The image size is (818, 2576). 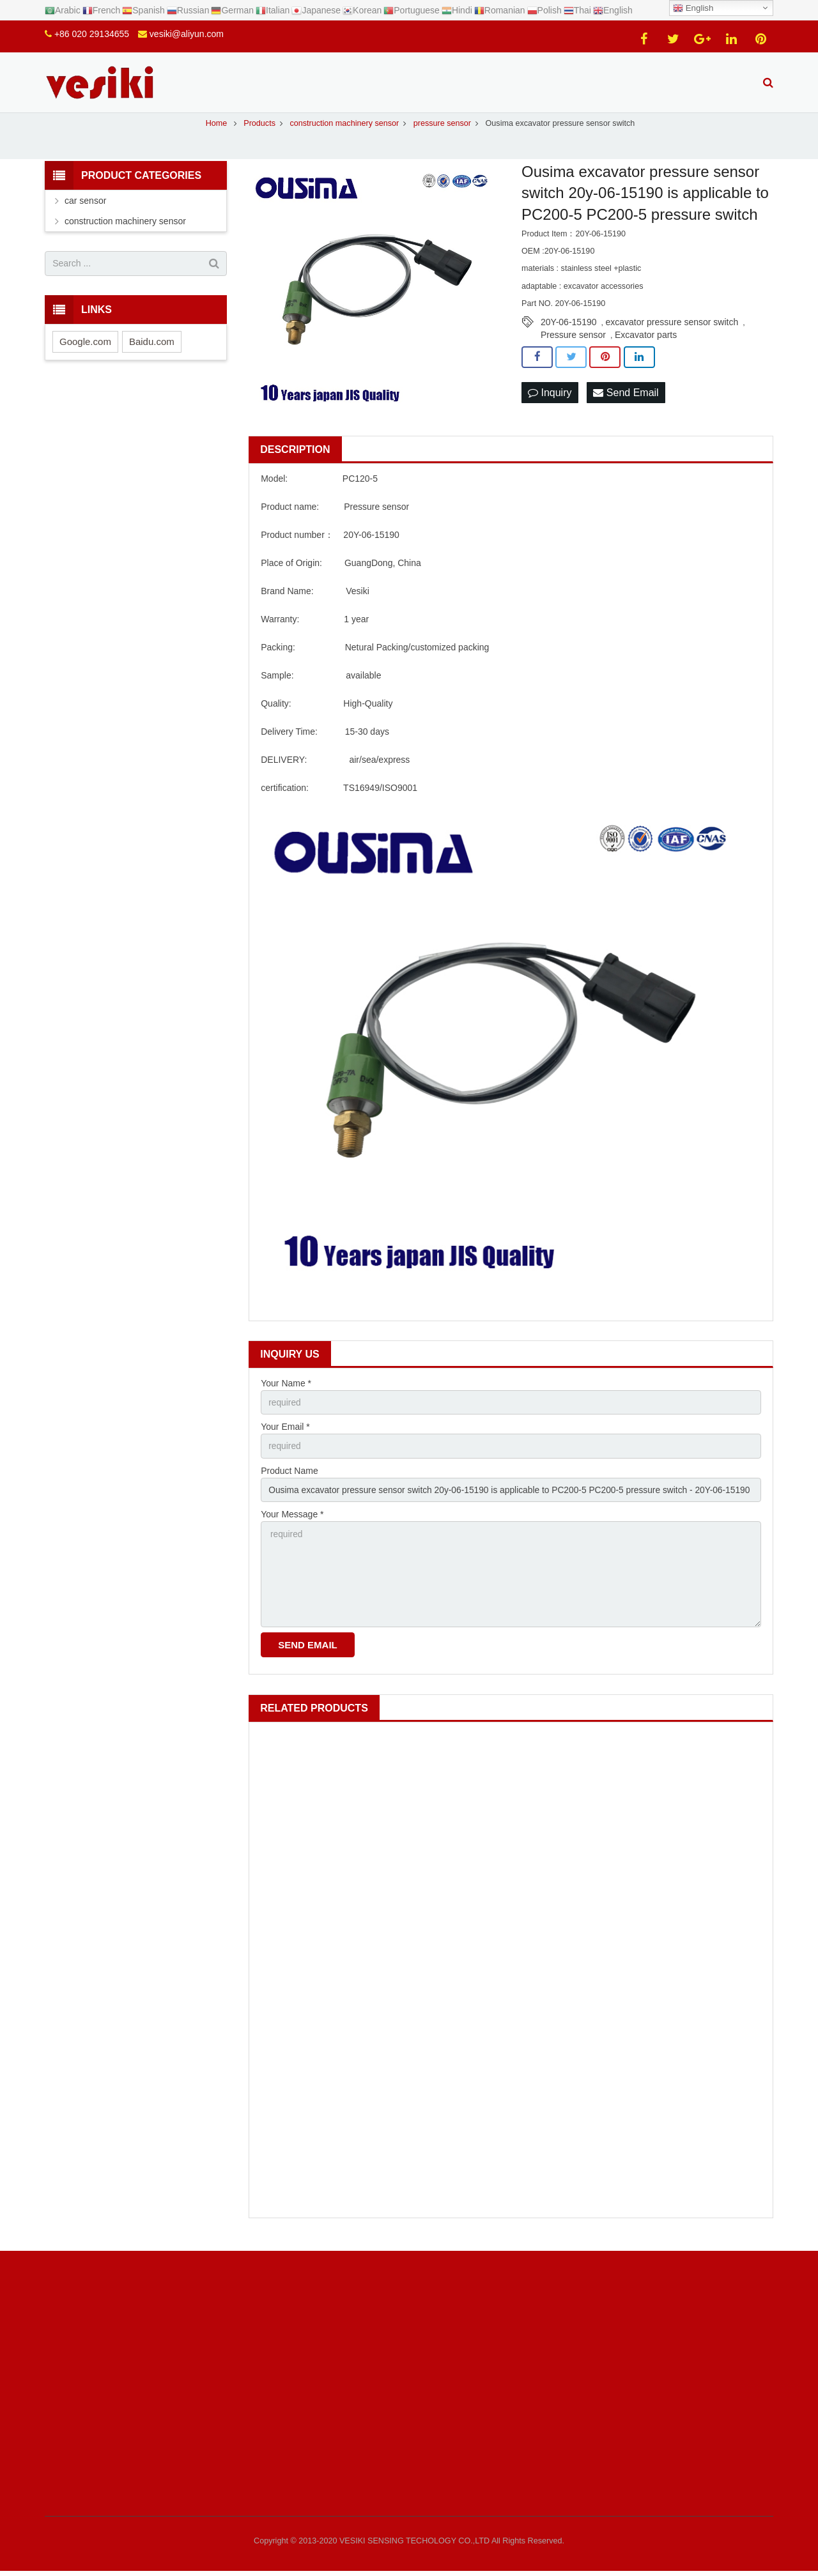 I want to click on excavator pressure sensor switch, so click(x=671, y=330).